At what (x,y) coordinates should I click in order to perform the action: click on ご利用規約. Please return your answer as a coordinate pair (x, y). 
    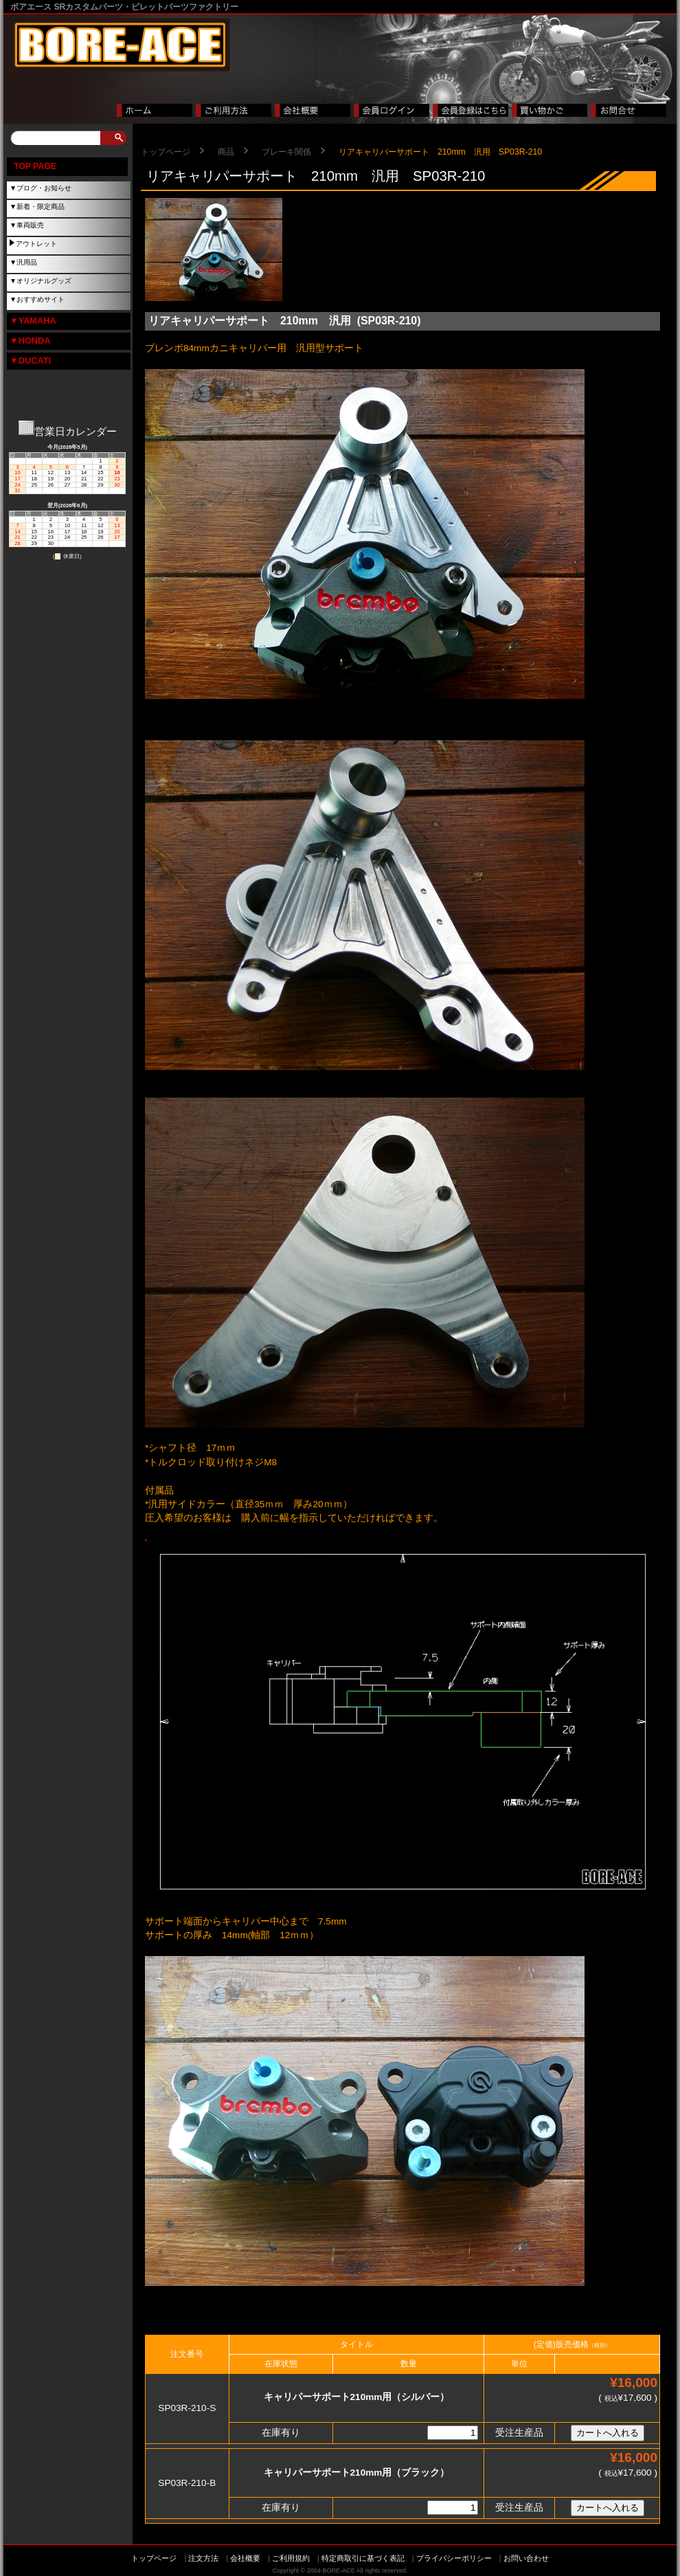
    Looking at the image, I should click on (291, 2558).